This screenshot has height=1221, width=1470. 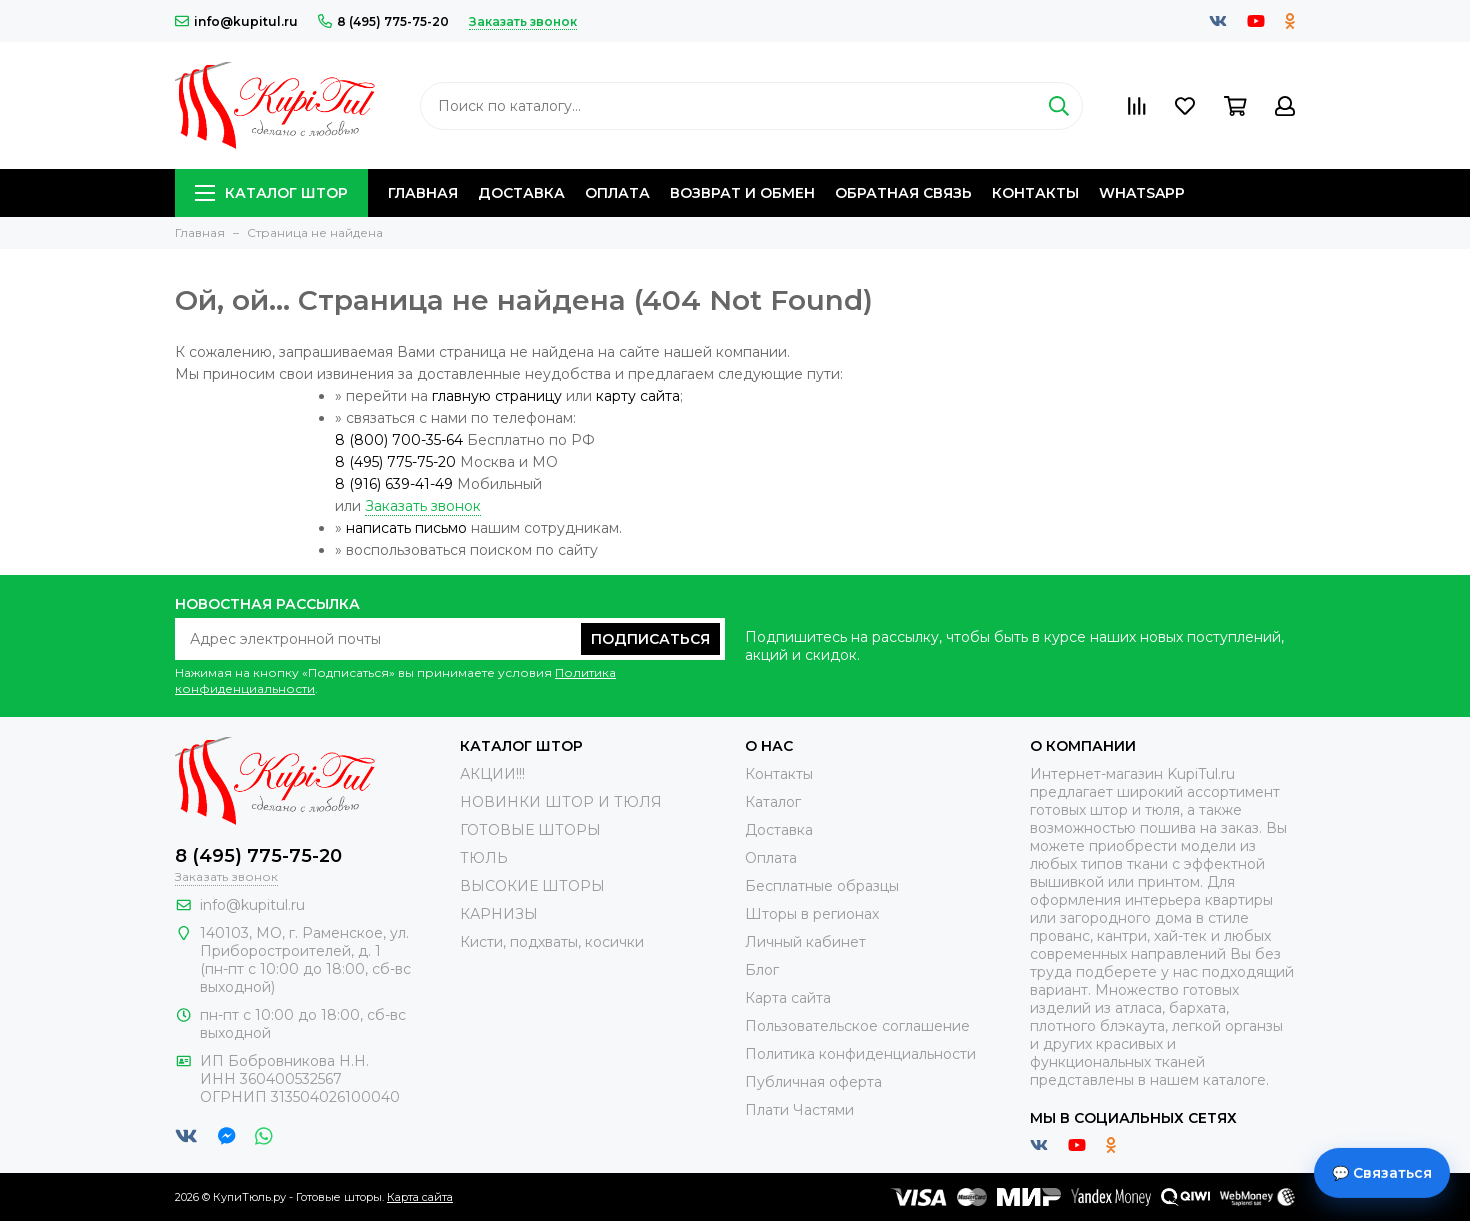 What do you see at coordinates (903, 193) in the screenshot?
I see `Обратная связь` at bounding box center [903, 193].